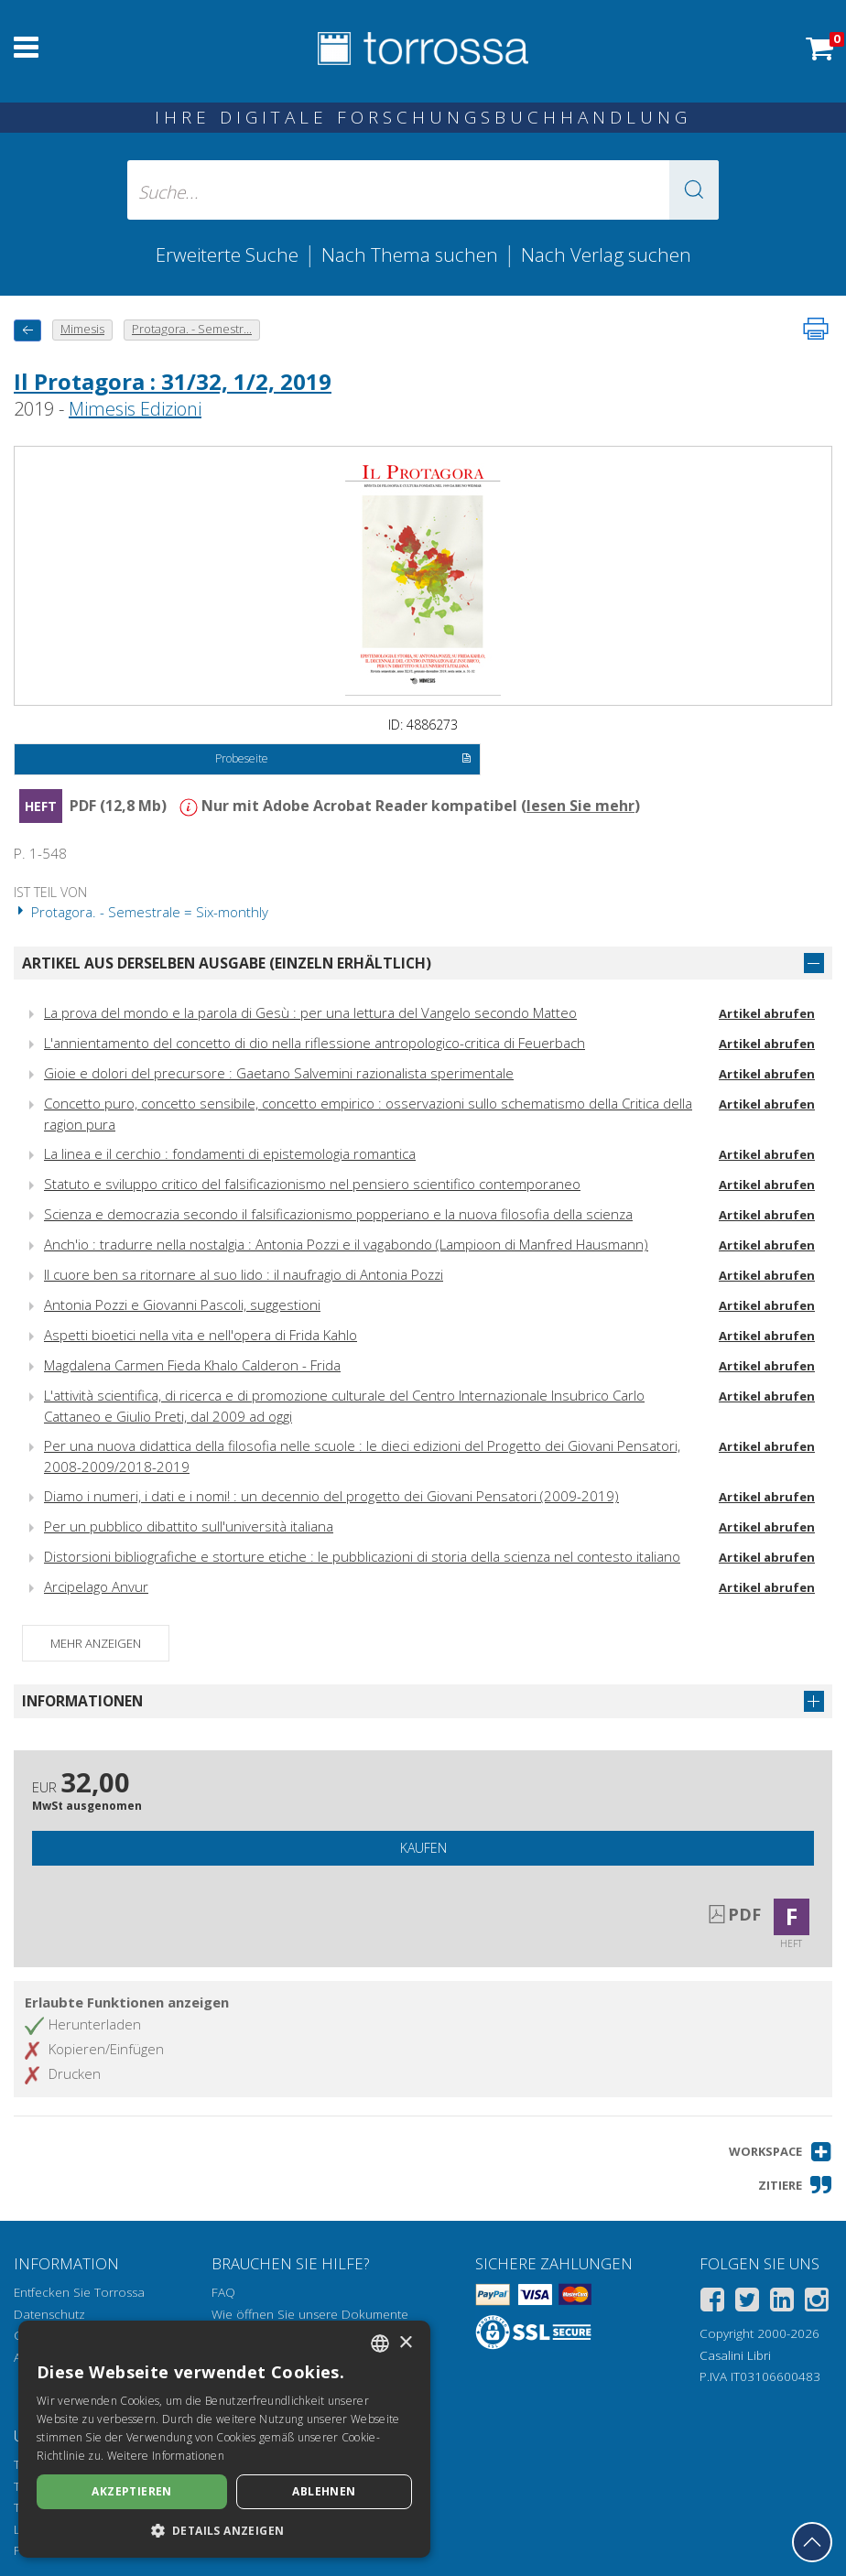 This screenshot has width=846, height=2576. I want to click on [Twitter], so click(747, 2303).